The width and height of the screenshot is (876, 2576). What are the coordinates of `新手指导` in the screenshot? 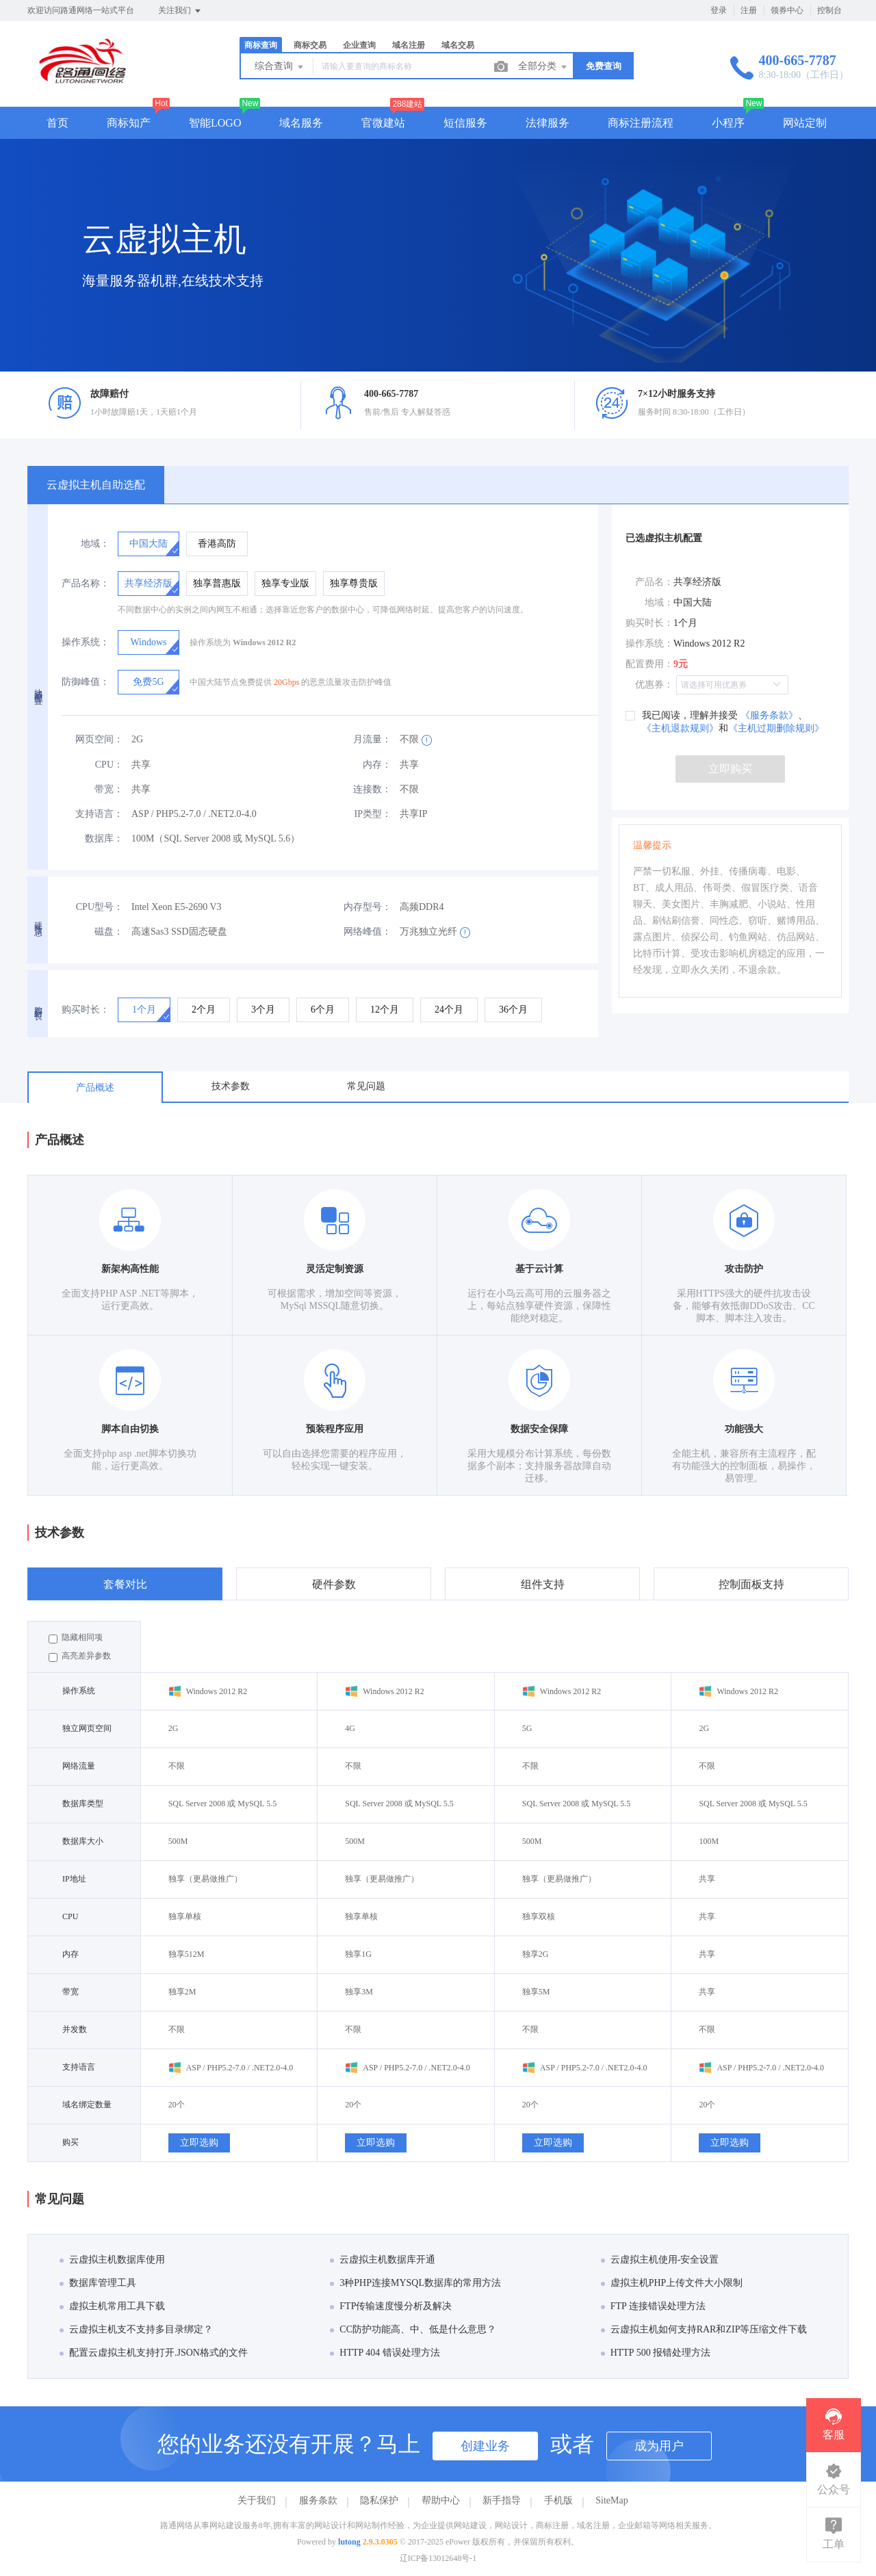 It's located at (501, 2500).